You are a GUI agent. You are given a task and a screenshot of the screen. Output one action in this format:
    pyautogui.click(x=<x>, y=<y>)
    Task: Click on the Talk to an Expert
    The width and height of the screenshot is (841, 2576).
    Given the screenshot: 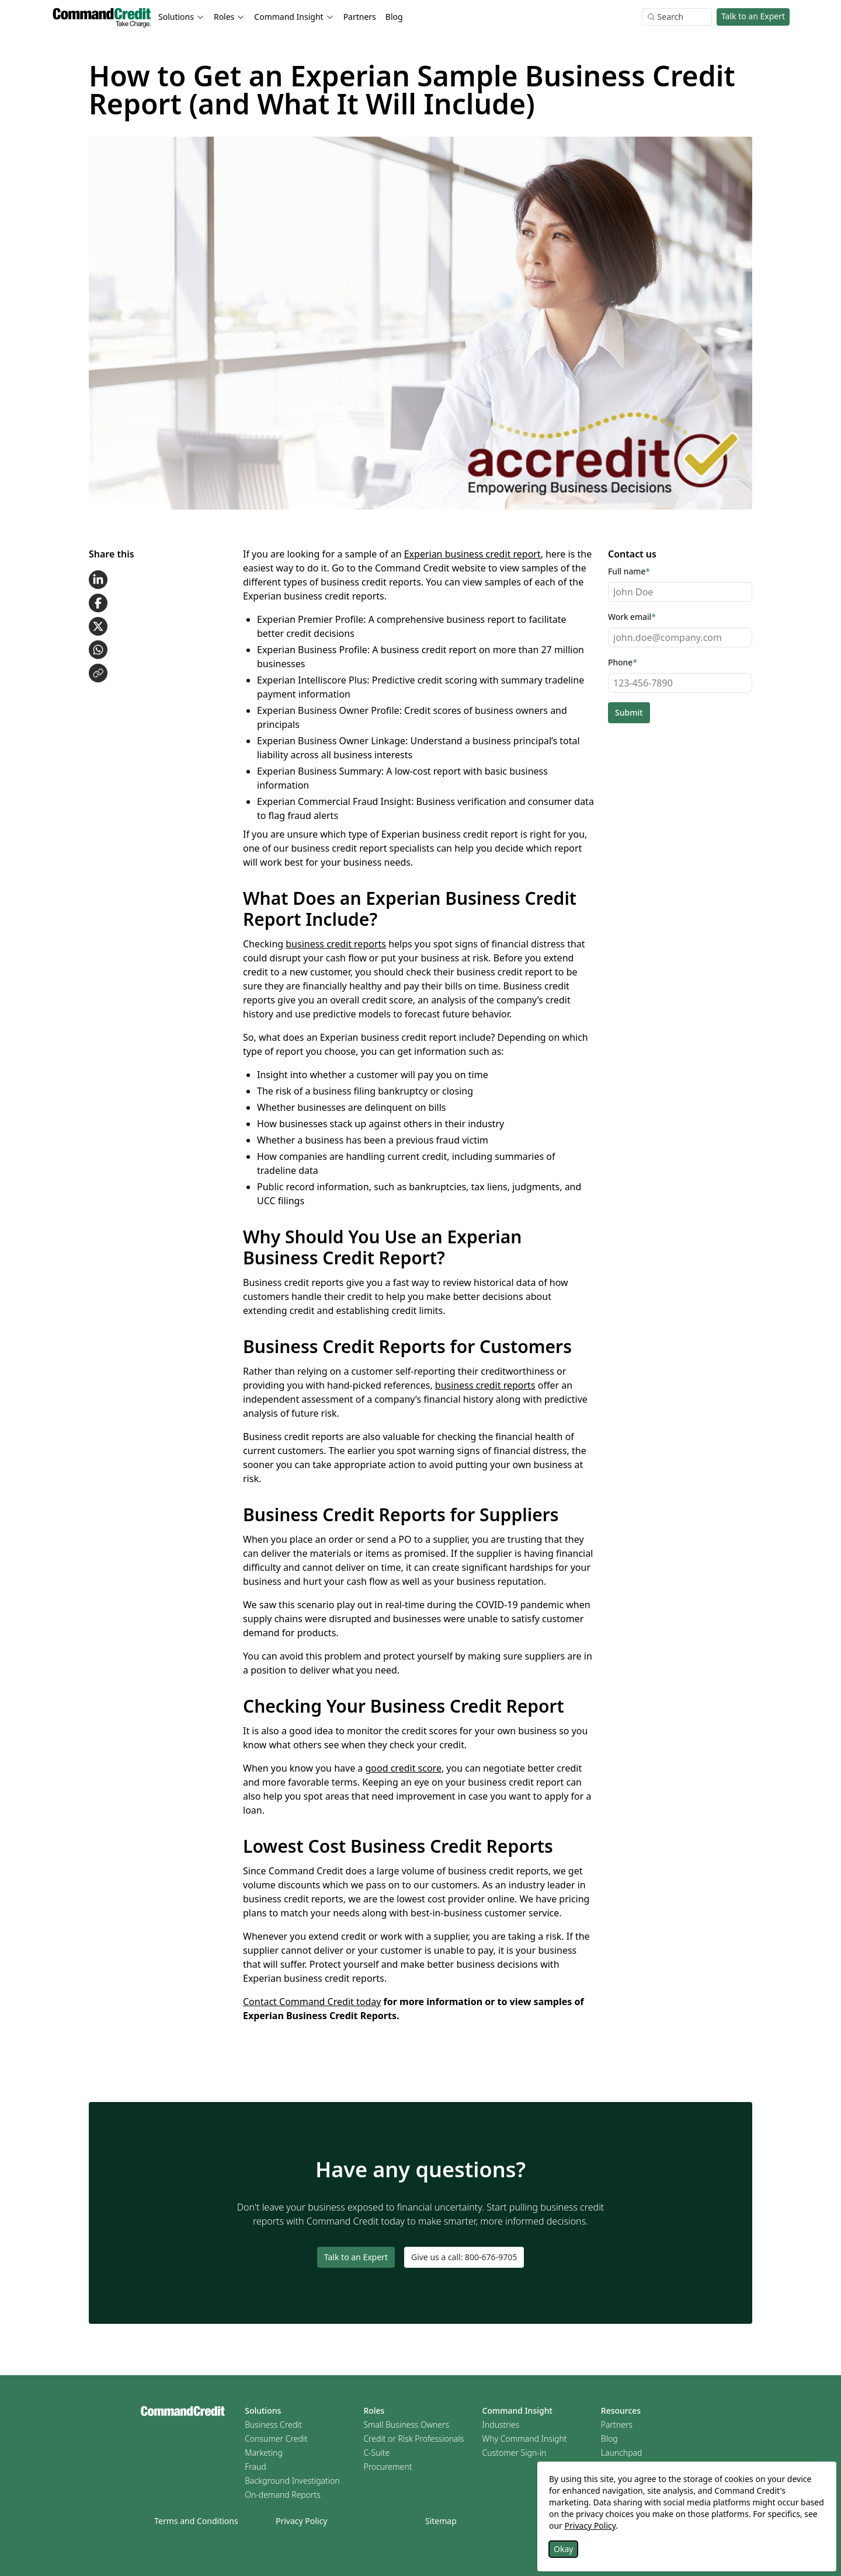 What is the action you would take?
    pyautogui.click(x=753, y=16)
    